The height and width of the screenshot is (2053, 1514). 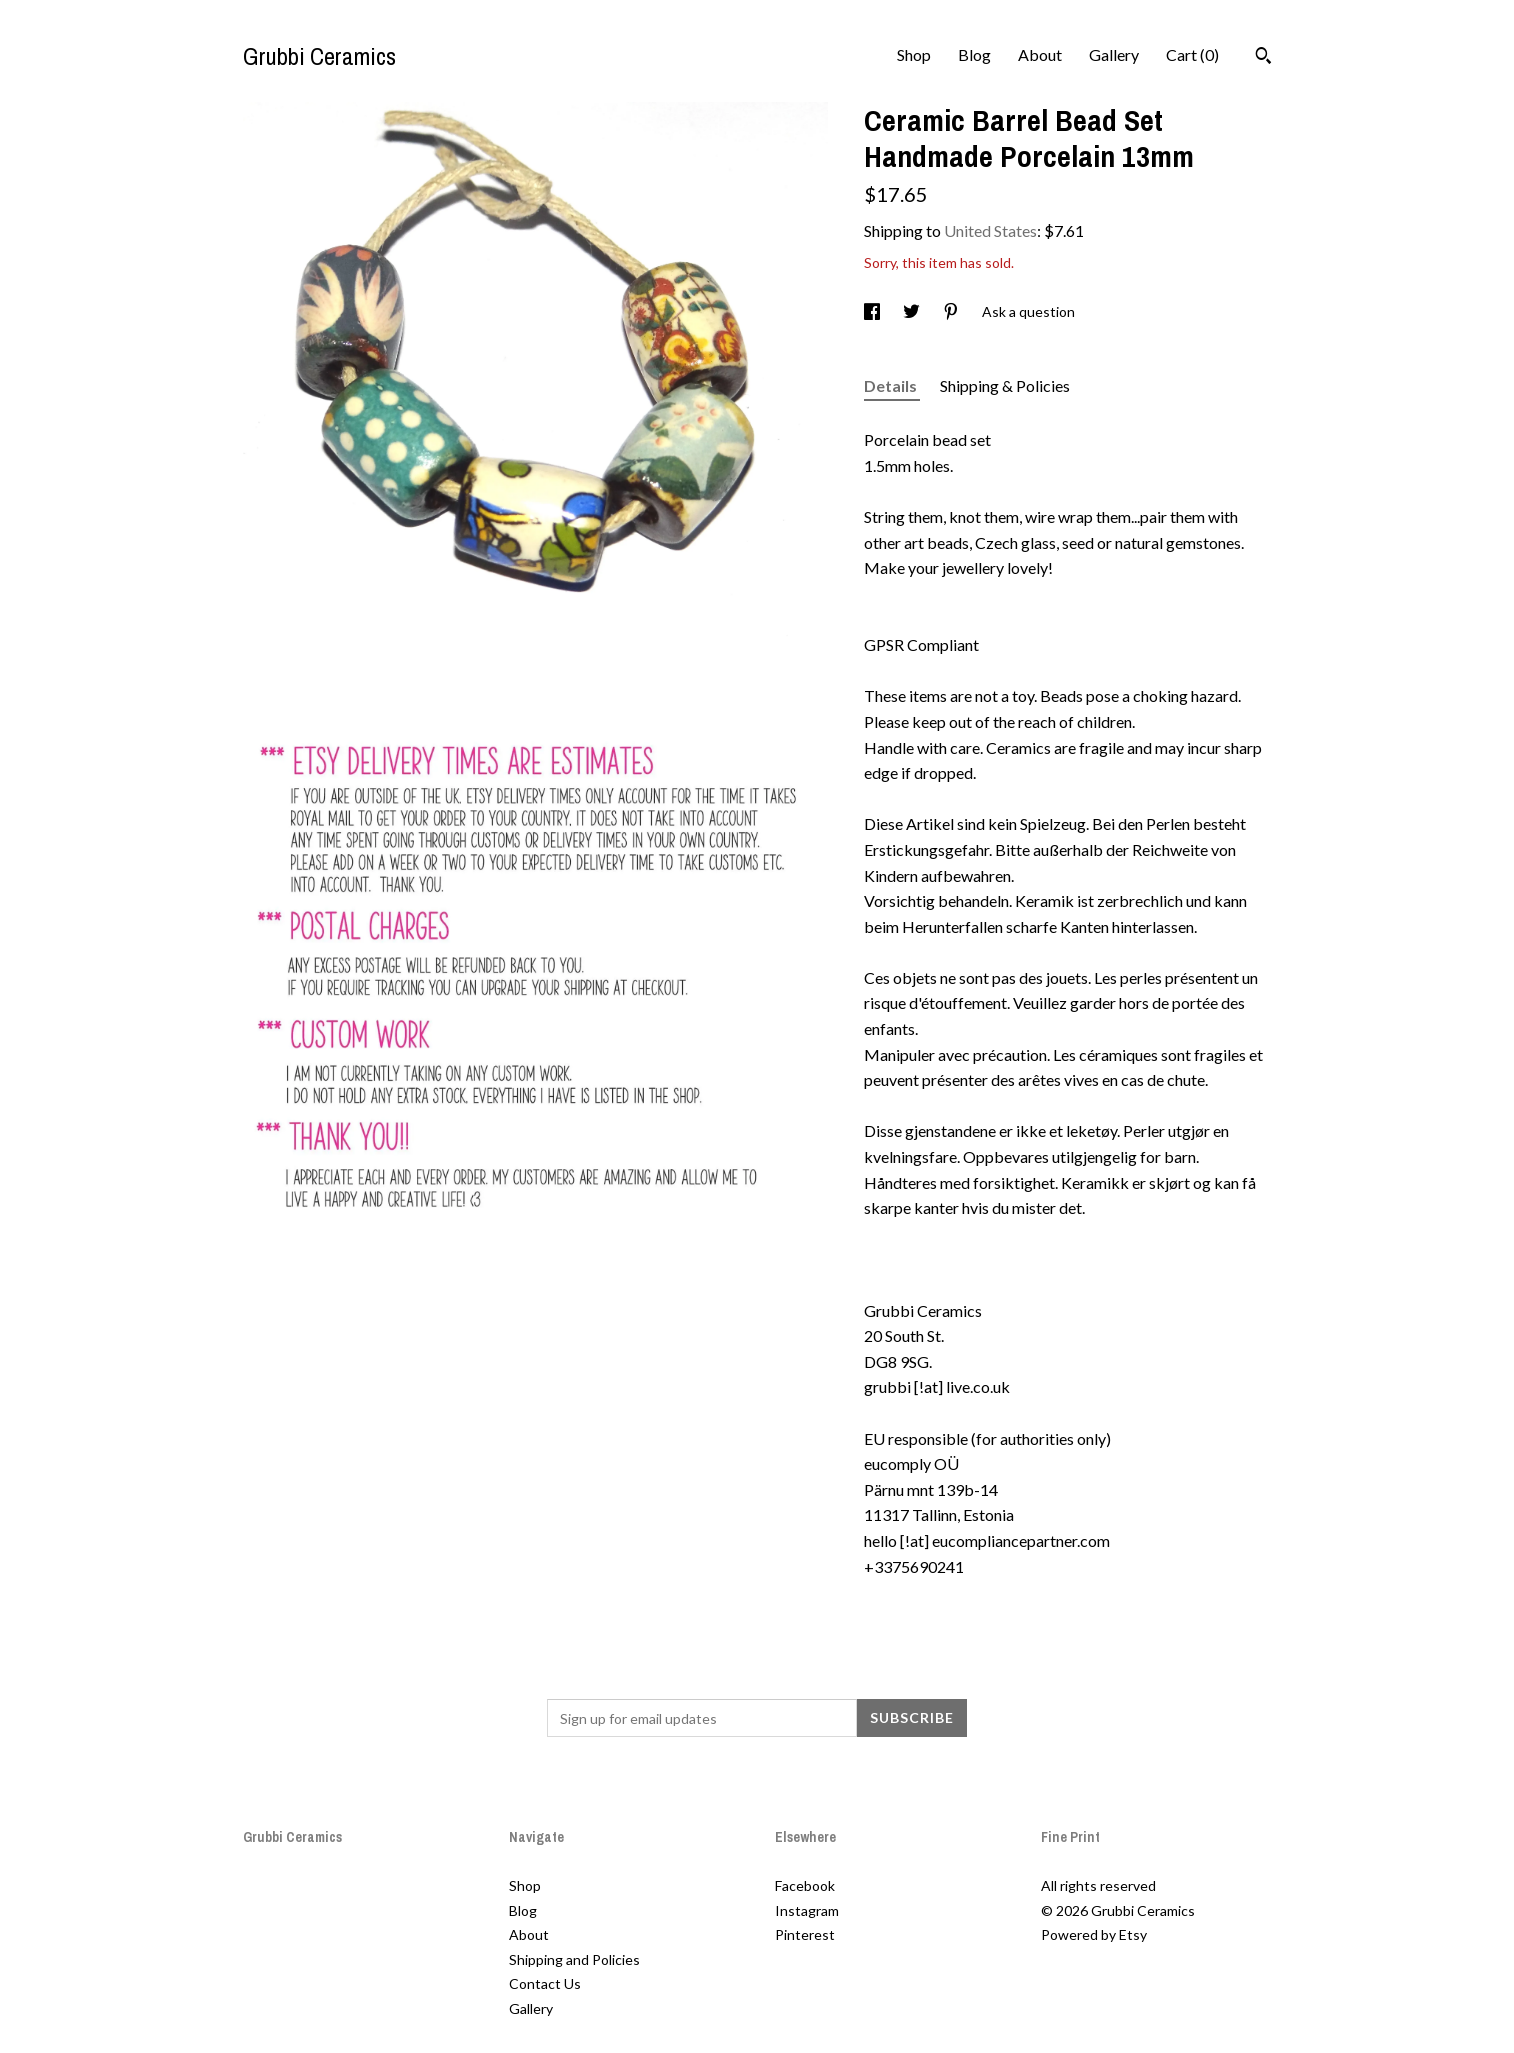 I want to click on Contact Us, so click(x=545, y=1983).